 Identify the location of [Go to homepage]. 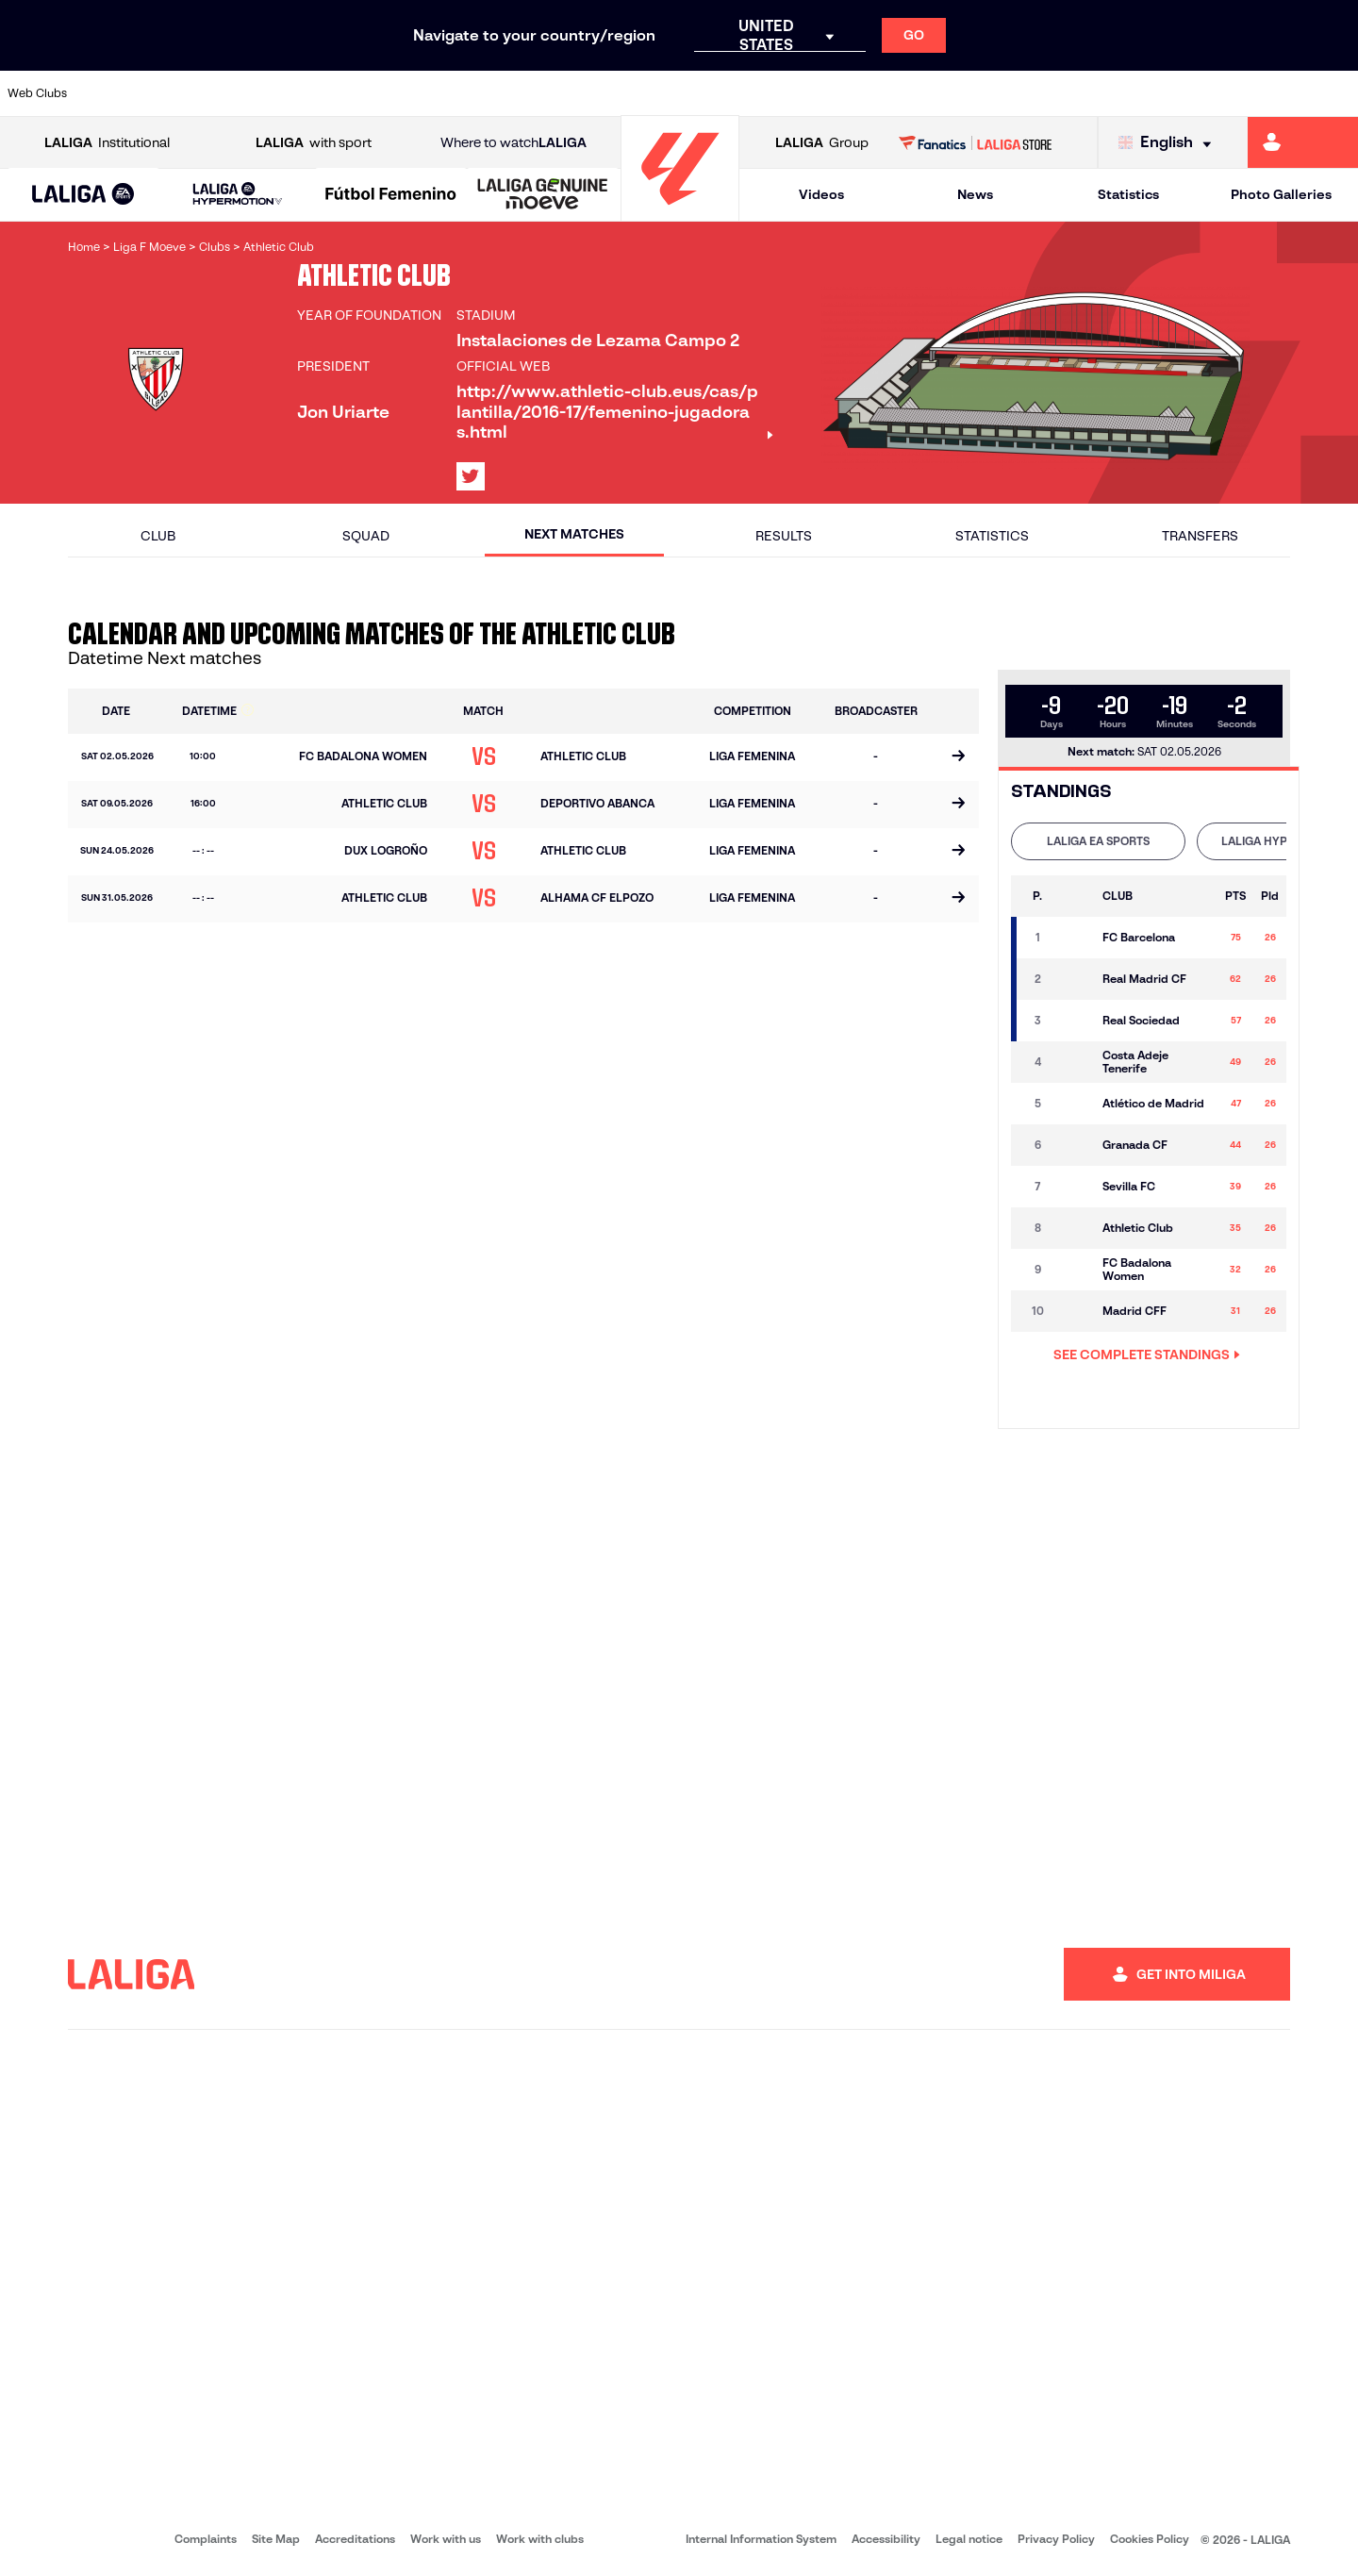
(679, 213).